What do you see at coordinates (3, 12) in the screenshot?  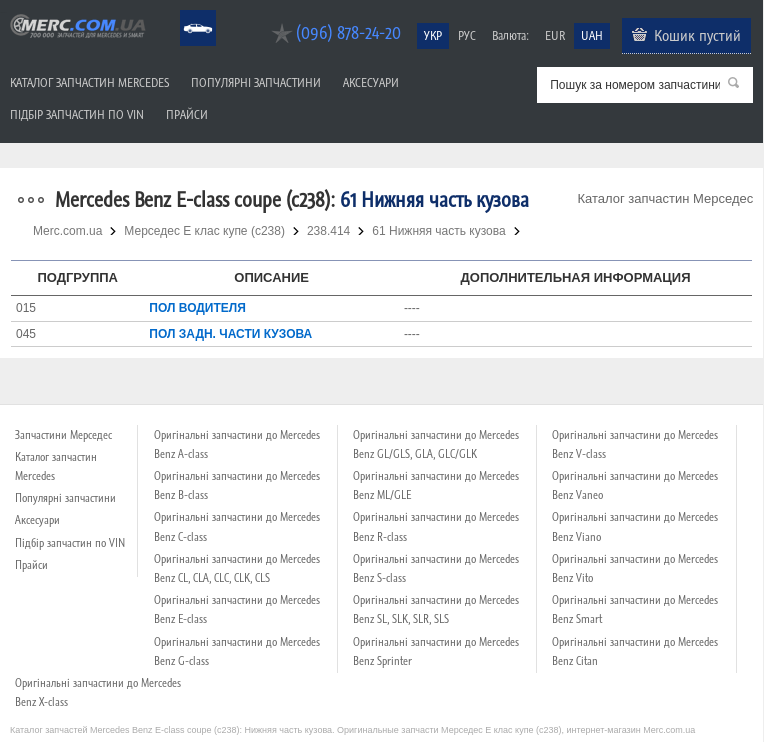 I see `Merc.com.ua` at bounding box center [3, 12].